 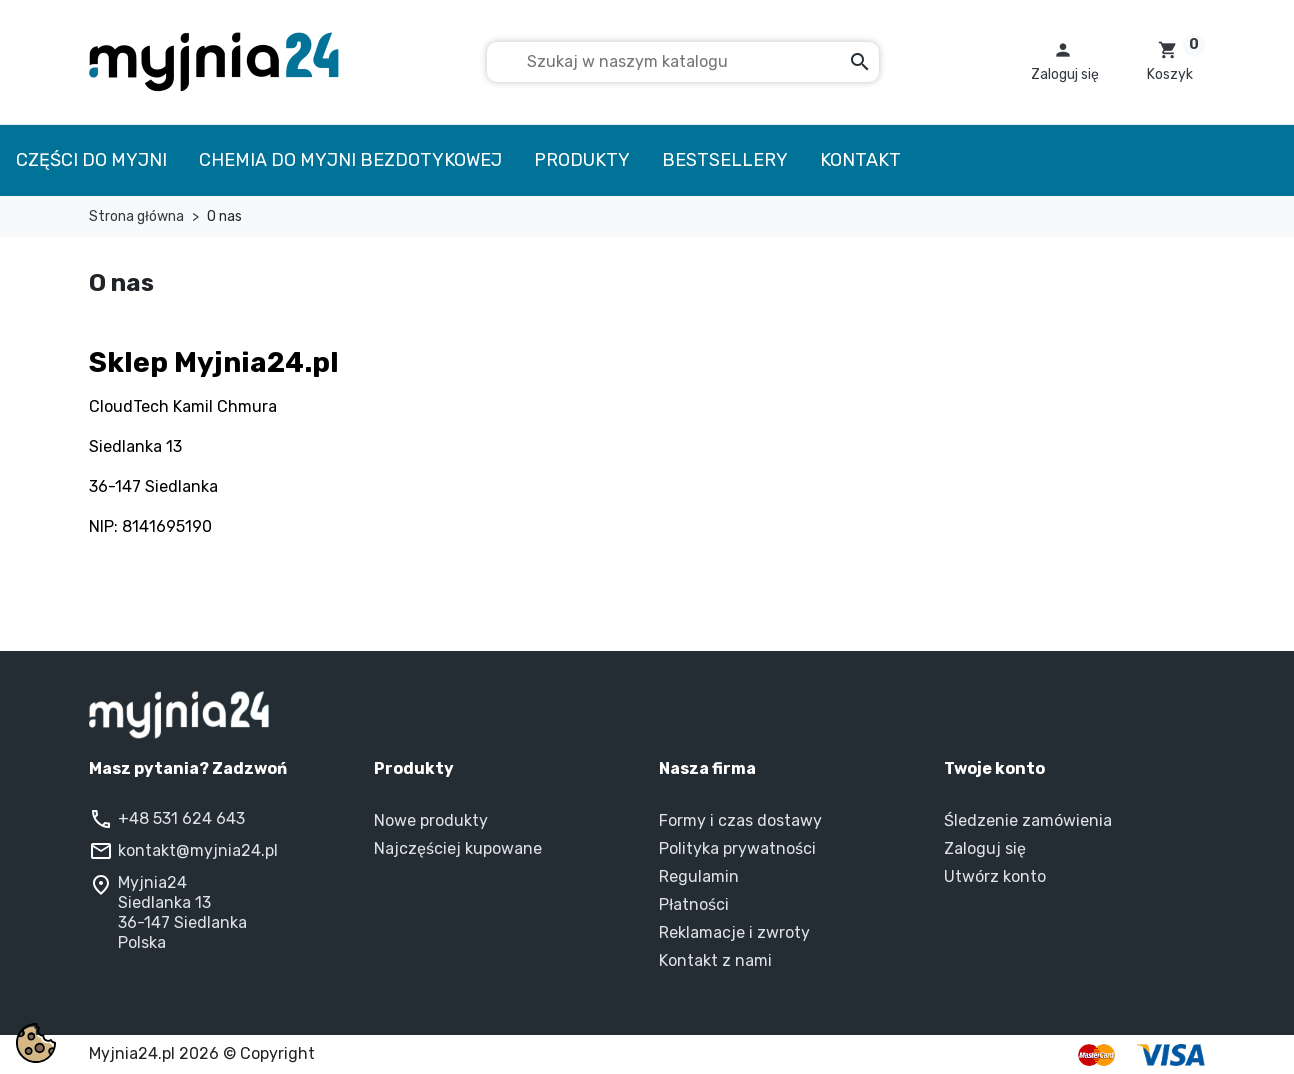 I want to click on [Szukaj], so click(x=683, y=62).